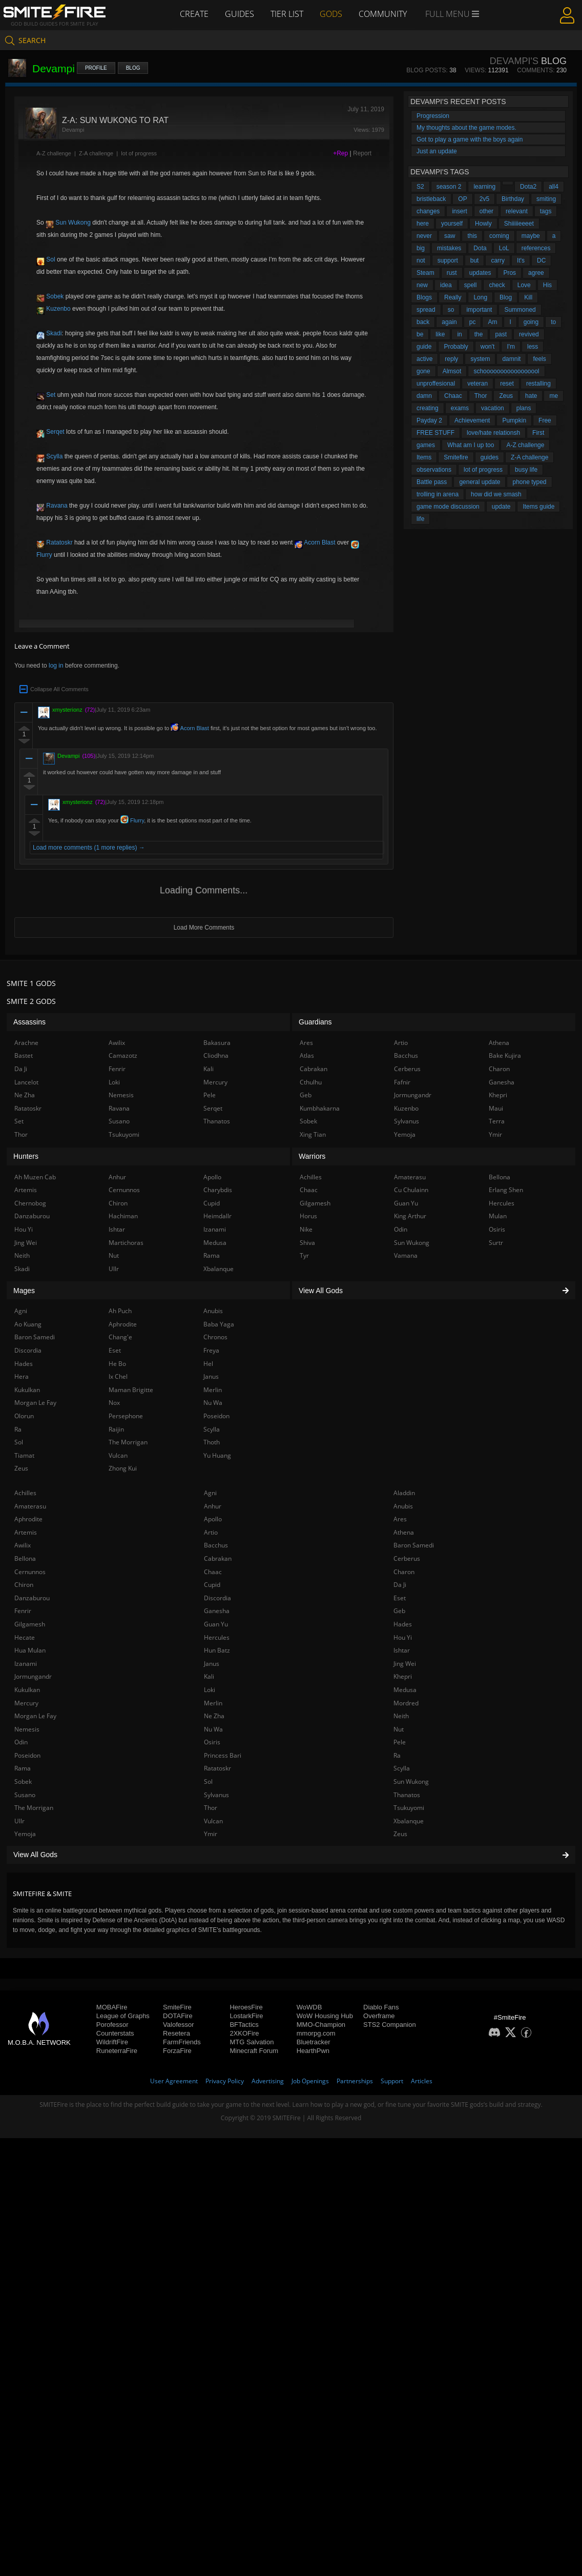 This screenshot has height=2576, width=582. What do you see at coordinates (406, 1794) in the screenshot?
I see `Thanatos` at bounding box center [406, 1794].